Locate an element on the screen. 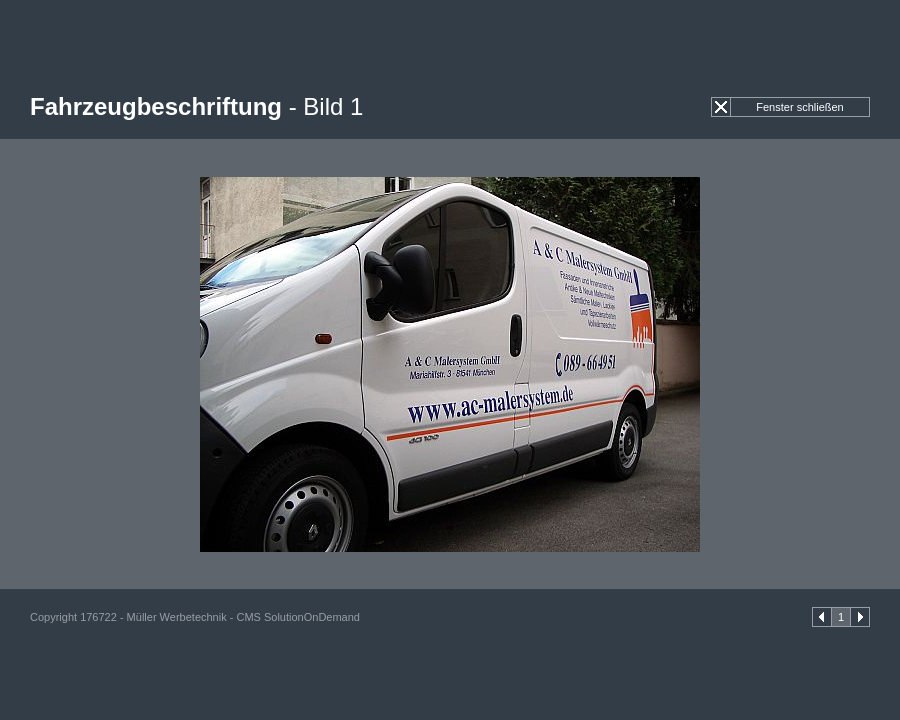 The height and width of the screenshot is (720, 900). Fenster schließen is located at coordinates (799, 107).